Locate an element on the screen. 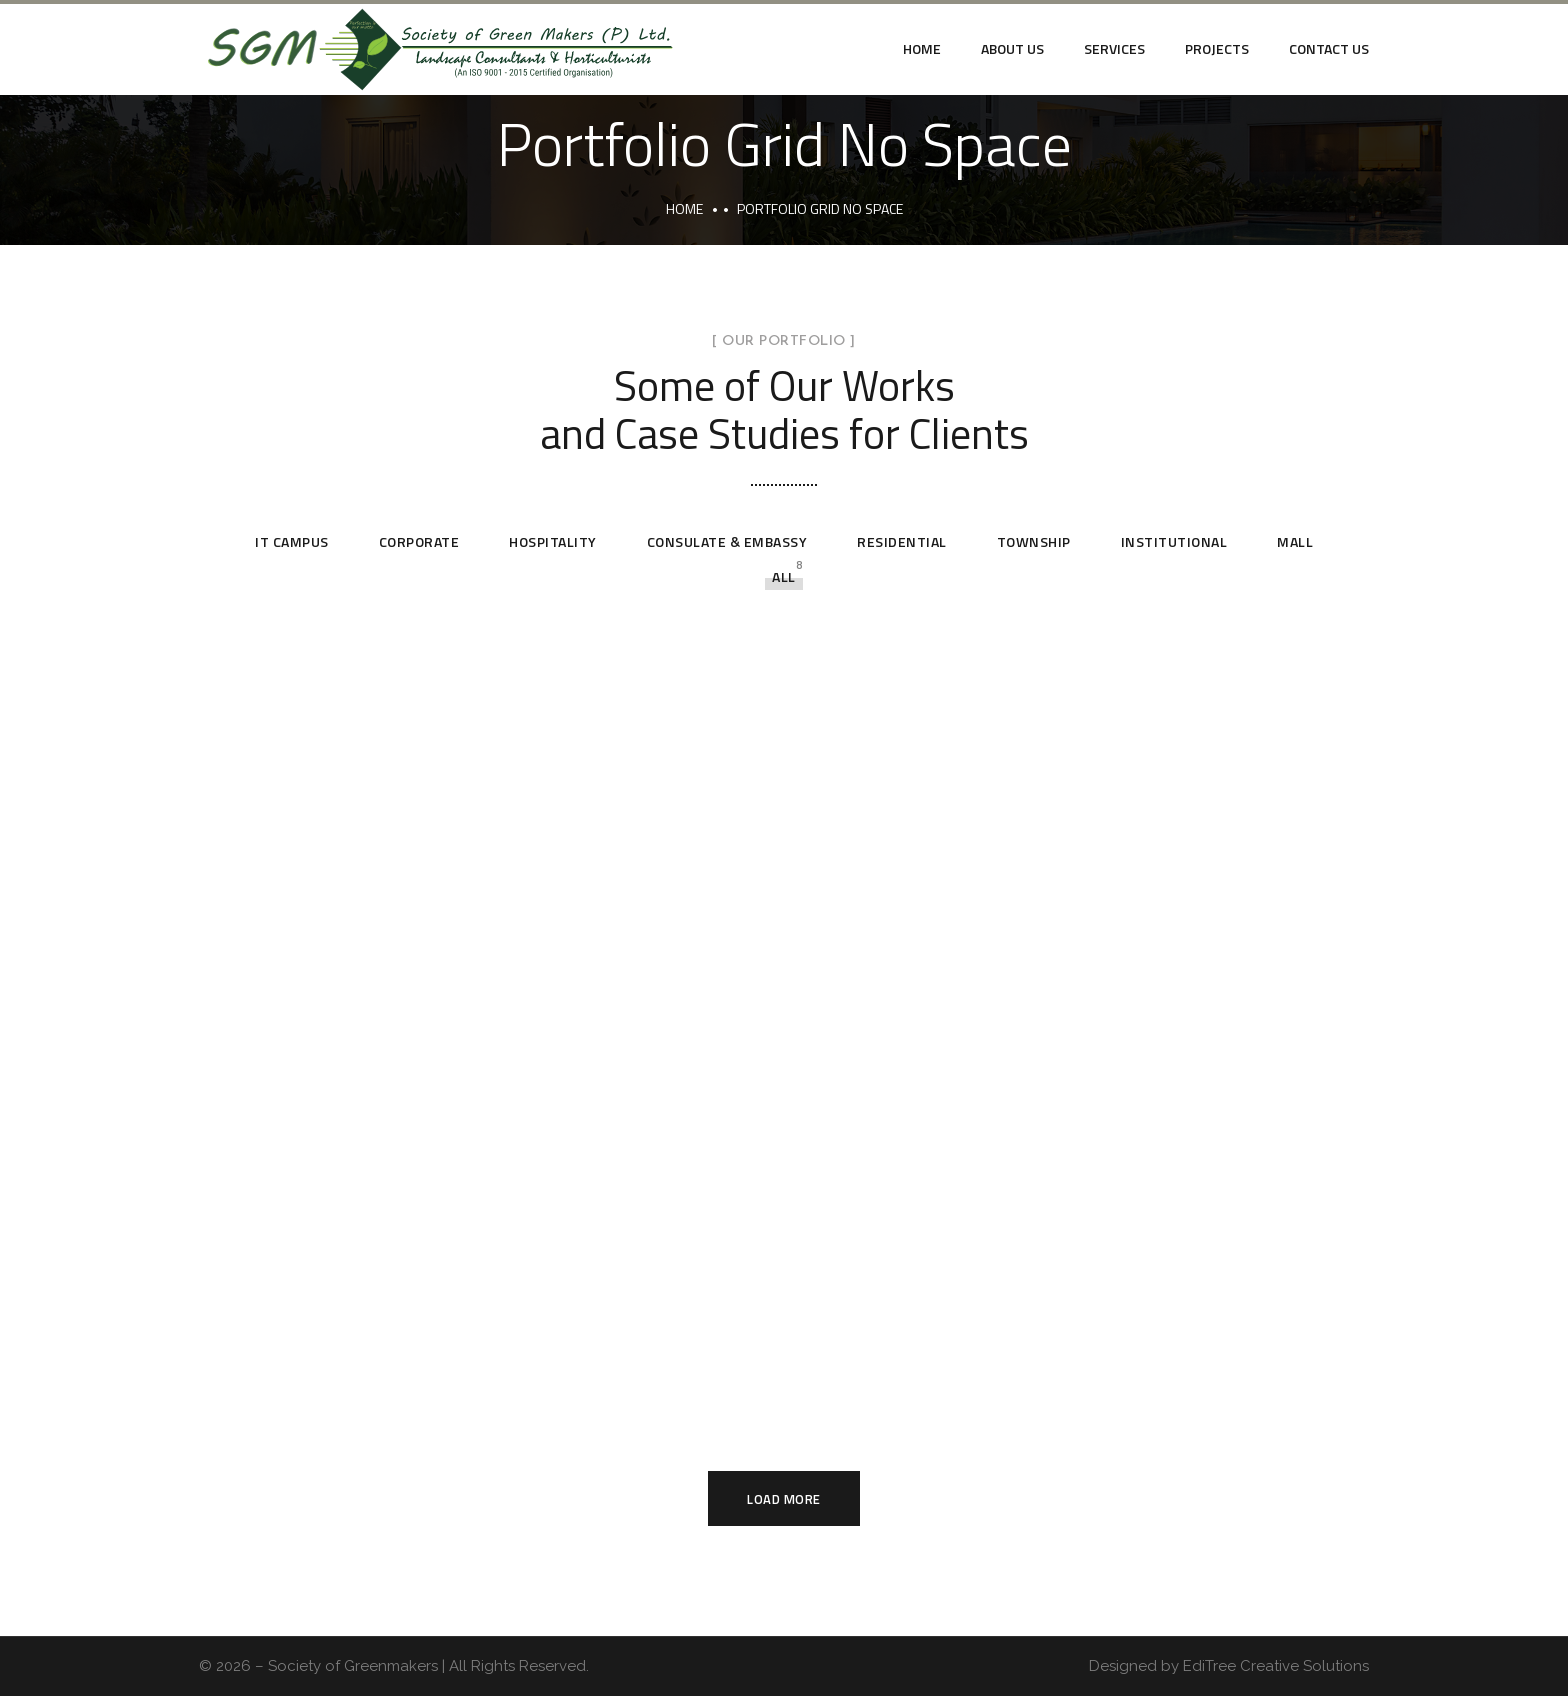 The image size is (1568, 1697). About Us is located at coordinates (1012, 48).